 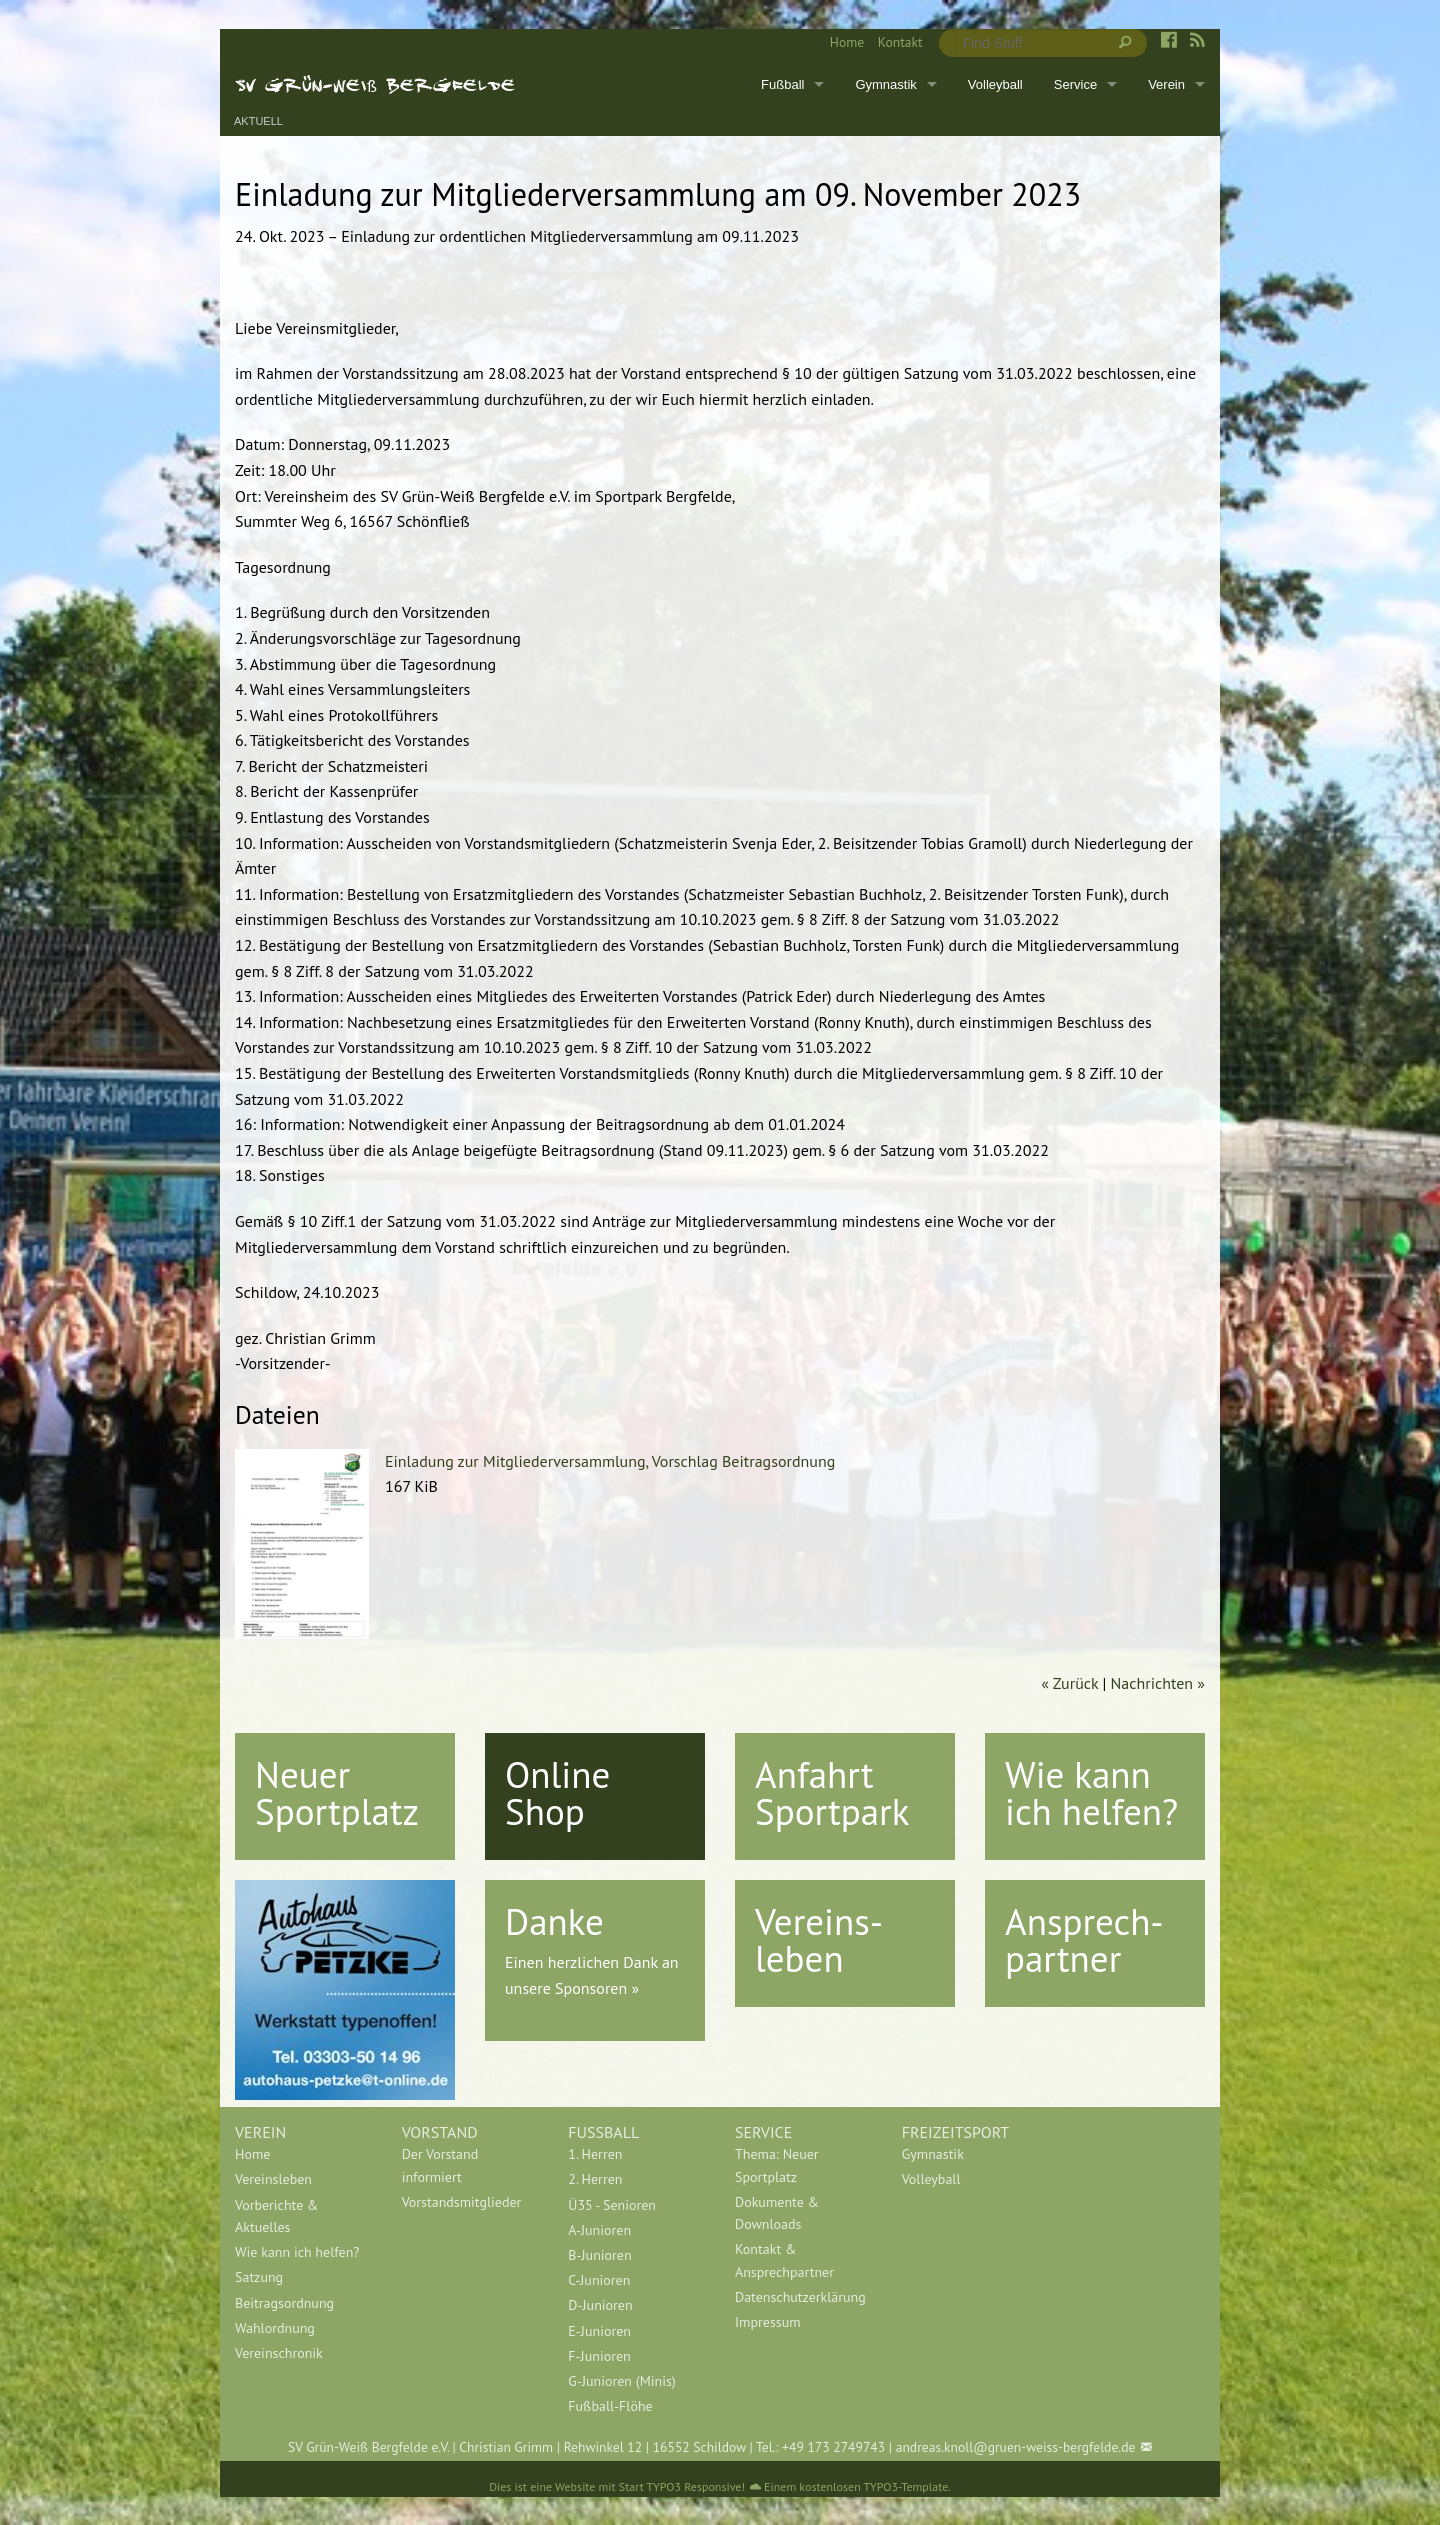 I want to click on Kontakt & Ansprechpartner, so click(x=784, y=2260).